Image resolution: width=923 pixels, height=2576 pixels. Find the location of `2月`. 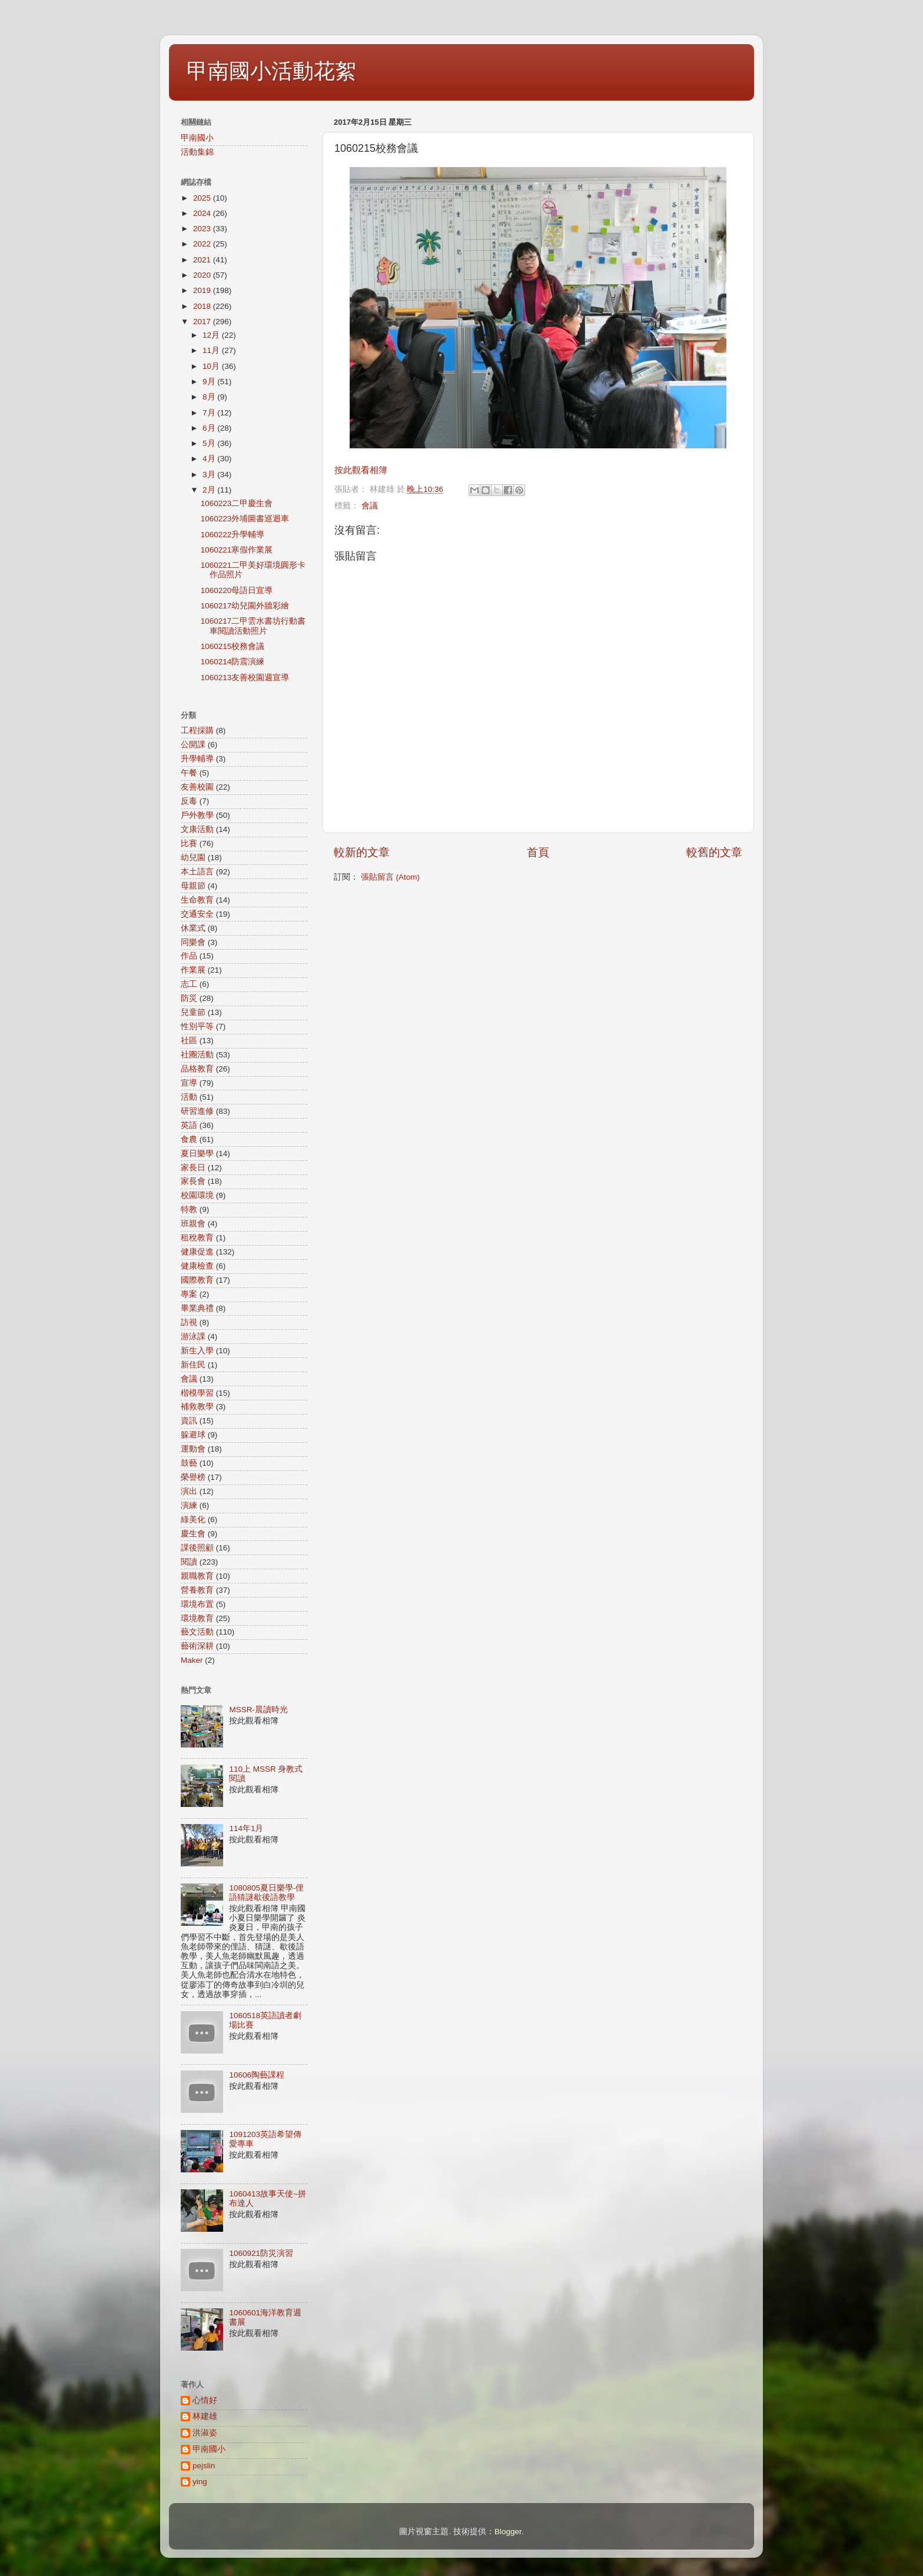

2月 is located at coordinates (209, 489).